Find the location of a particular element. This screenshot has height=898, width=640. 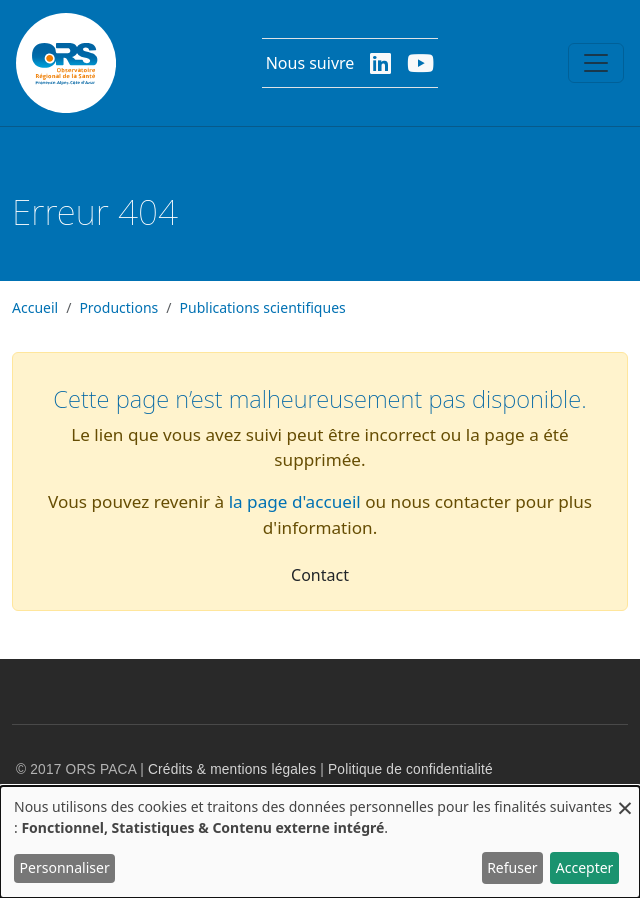

Personnaliser [button] is located at coordinates (65, 867).